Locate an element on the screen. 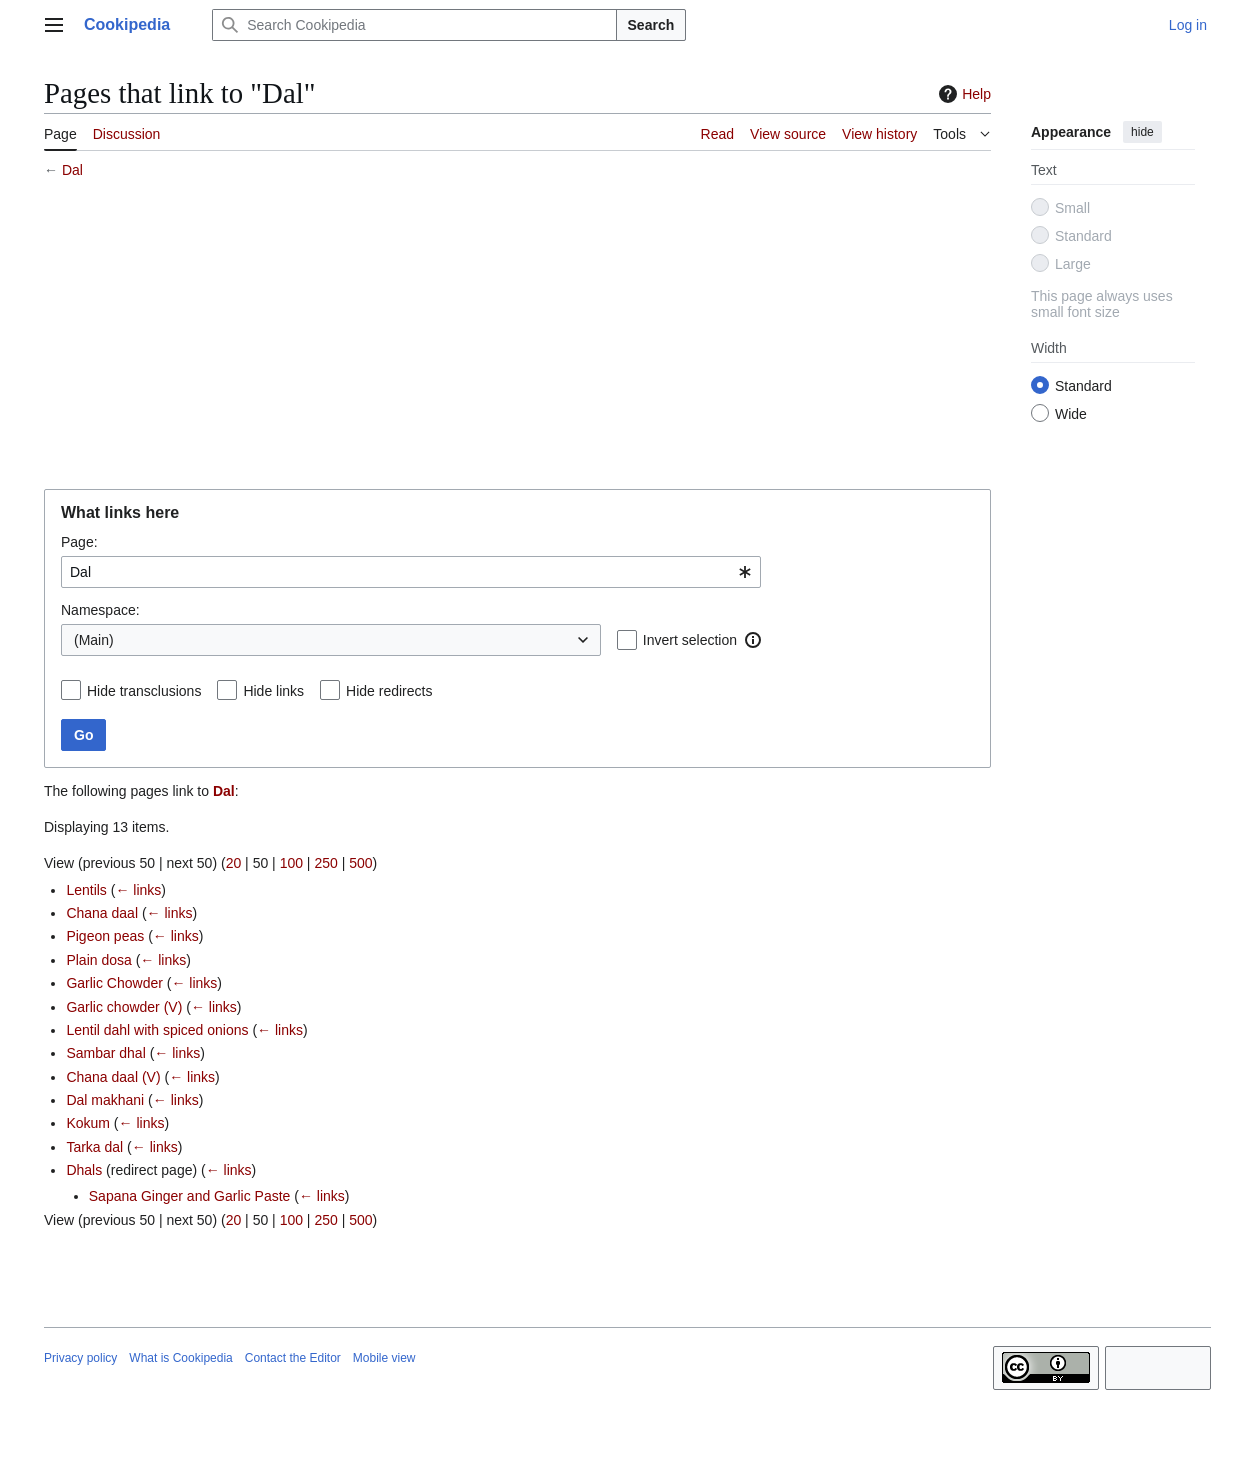 The width and height of the screenshot is (1255, 1479). Garlic Chowder is located at coordinates (114, 983).